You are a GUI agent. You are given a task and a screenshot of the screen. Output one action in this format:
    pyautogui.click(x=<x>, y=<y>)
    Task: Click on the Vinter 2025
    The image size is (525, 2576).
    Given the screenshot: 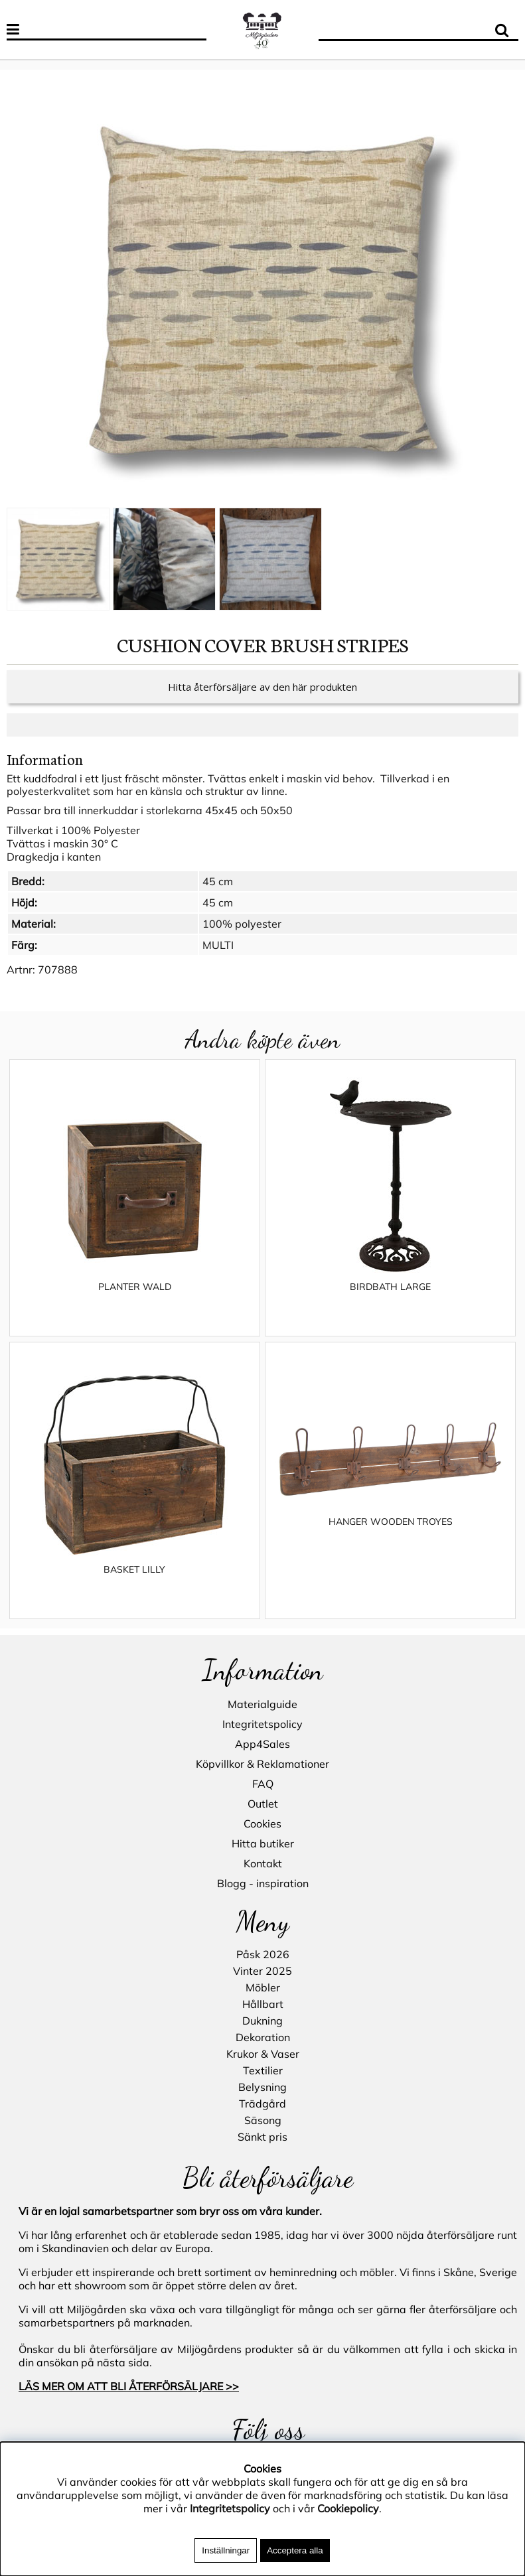 What is the action you would take?
    pyautogui.click(x=262, y=1970)
    